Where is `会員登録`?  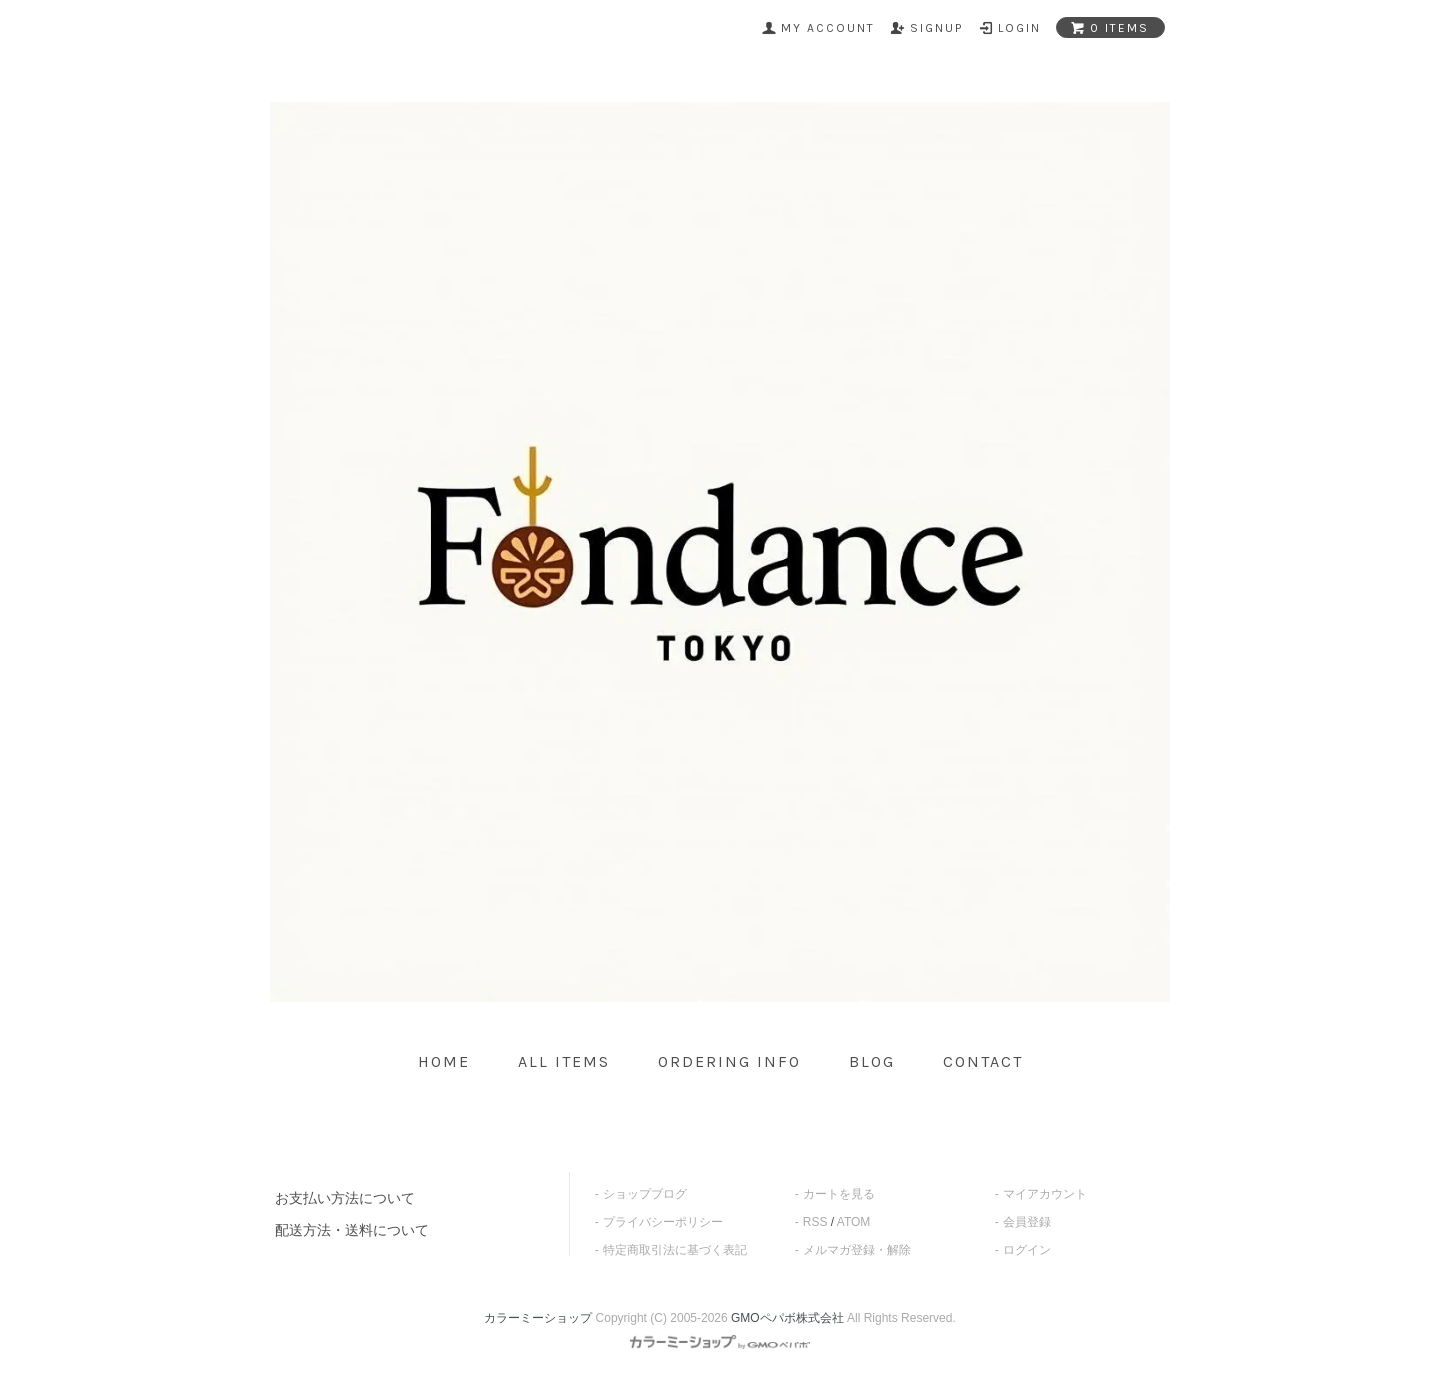
会員登録 is located at coordinates (1027, 1222).